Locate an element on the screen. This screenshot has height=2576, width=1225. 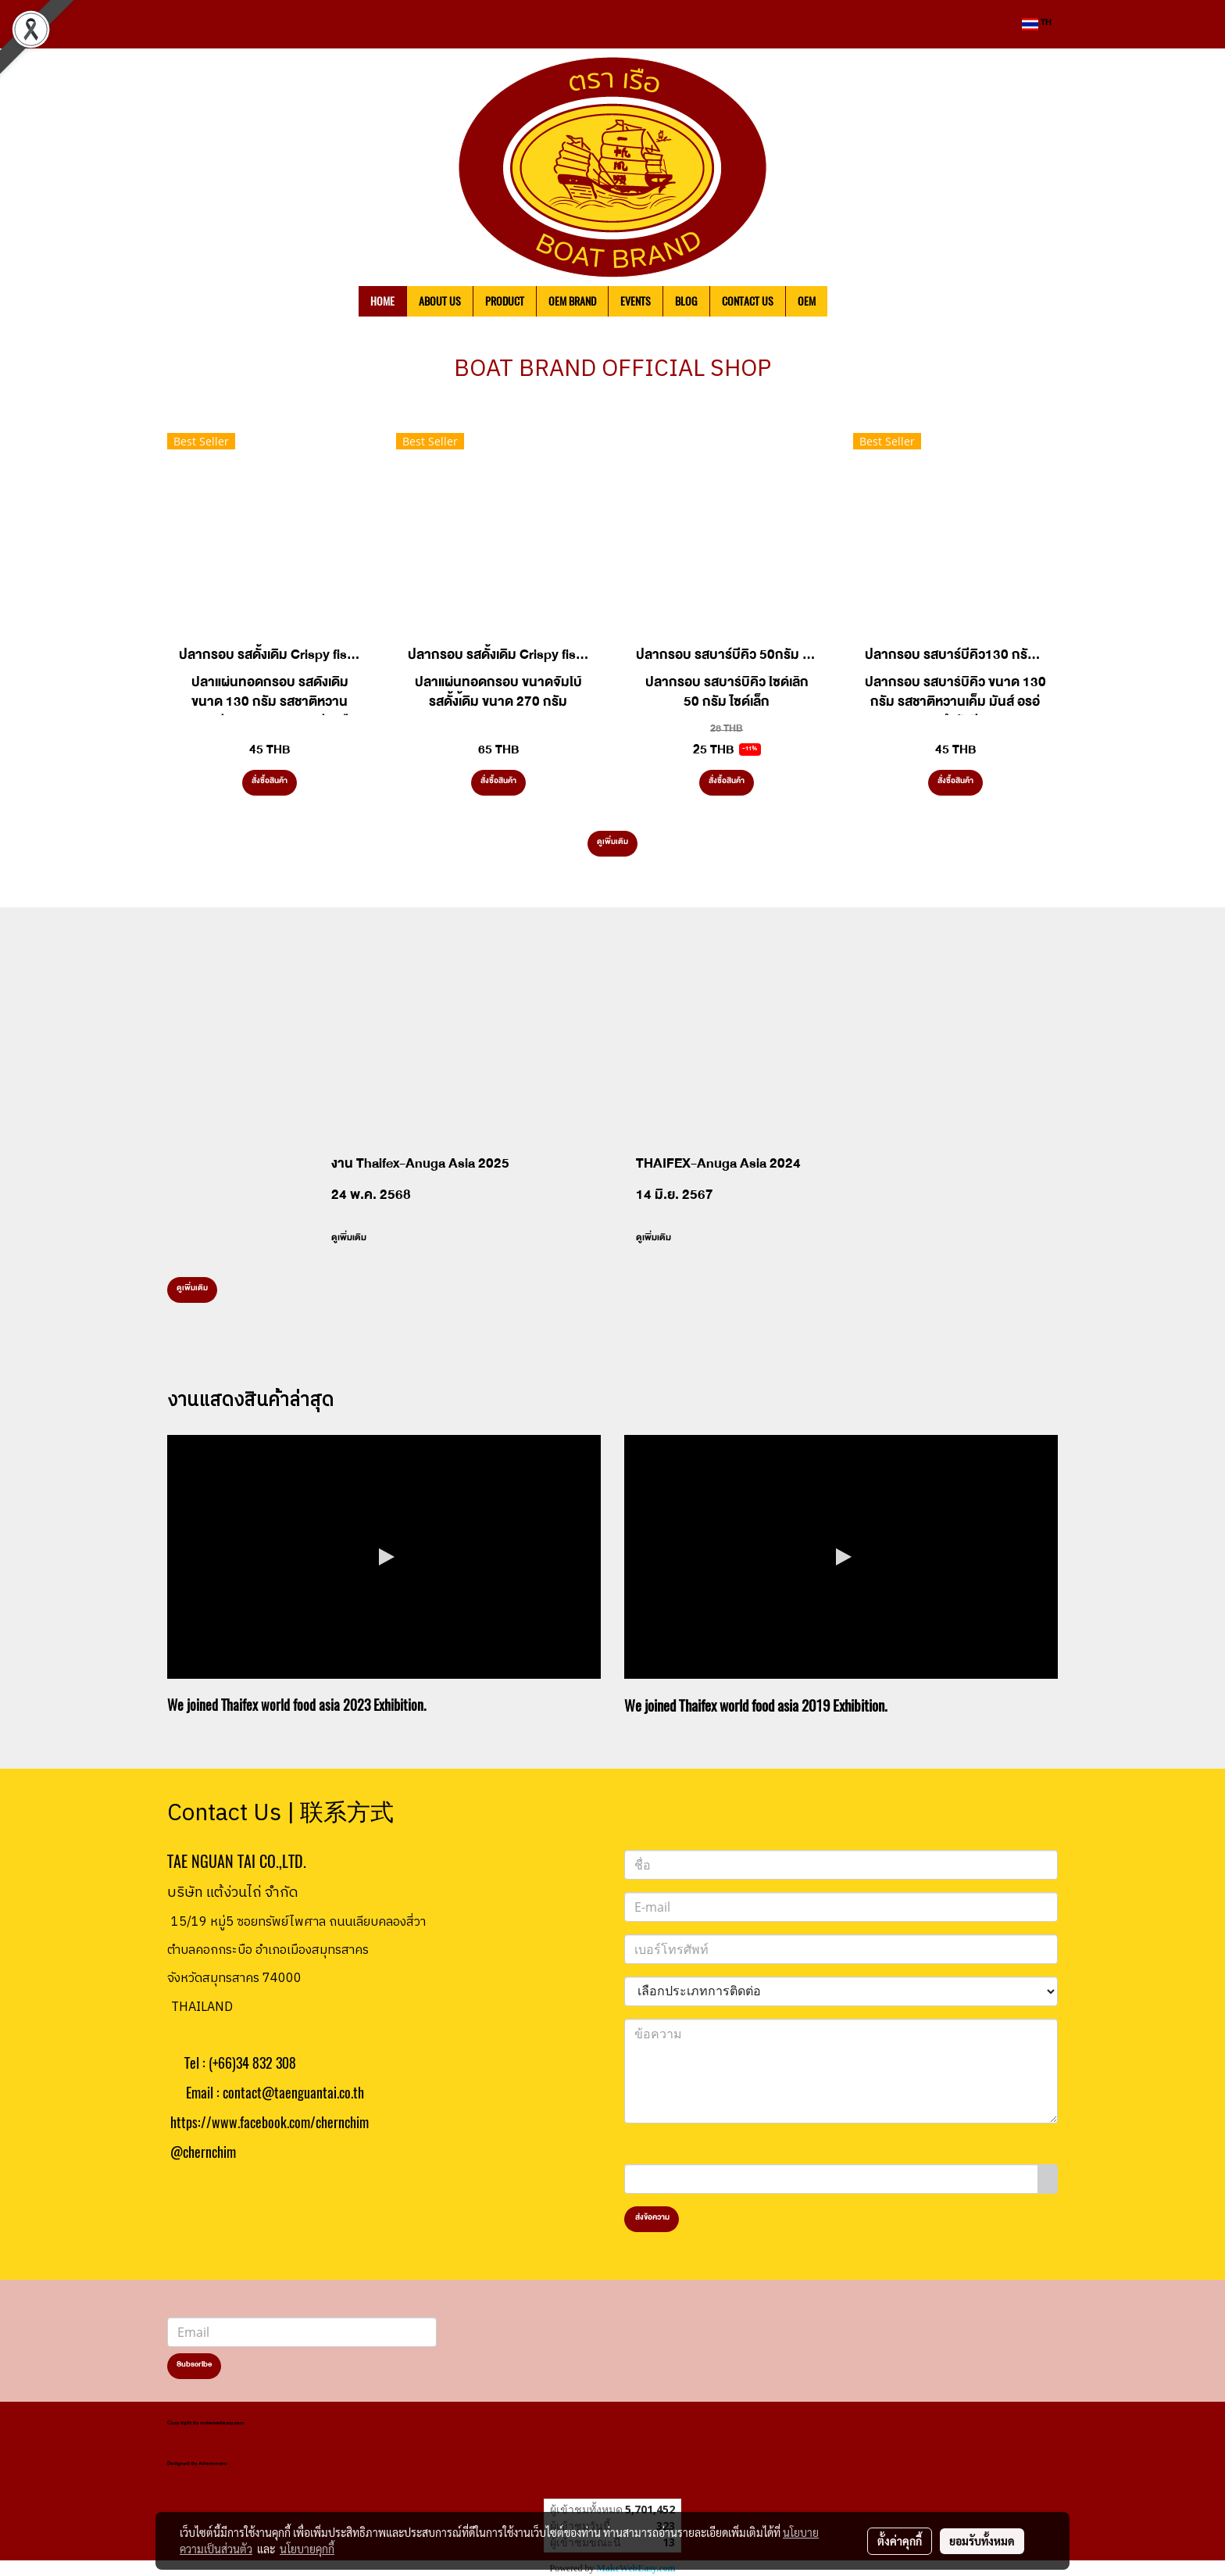
ยอมรับทั้งหมด is located at coordinates (982, 2541).